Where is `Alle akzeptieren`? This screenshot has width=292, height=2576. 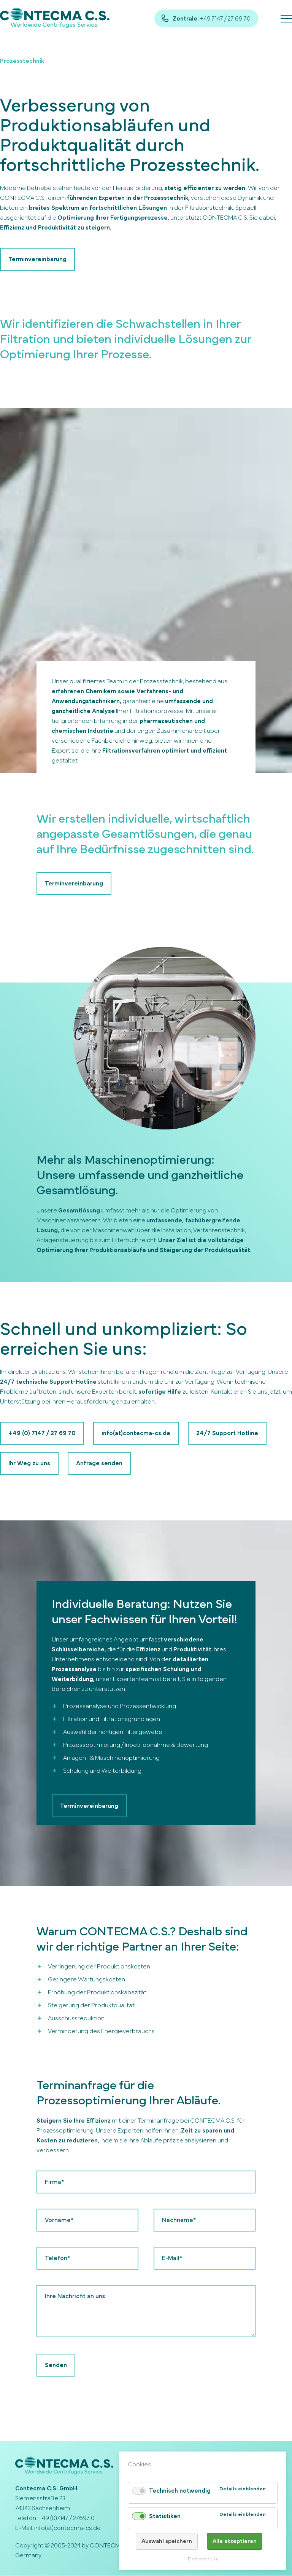 Alle akzeptieren is located at coordinates (235, 2541).